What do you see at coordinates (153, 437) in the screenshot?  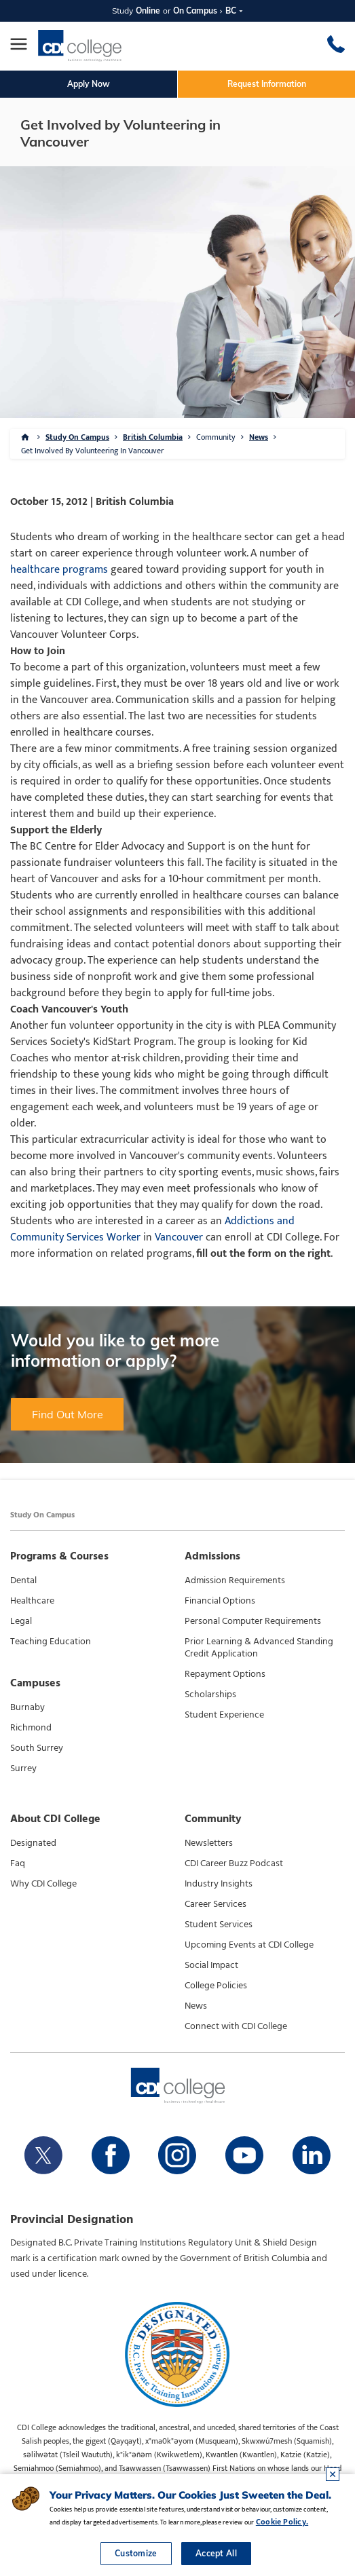 I see `British Columbia` at bounding box center [153, 437].